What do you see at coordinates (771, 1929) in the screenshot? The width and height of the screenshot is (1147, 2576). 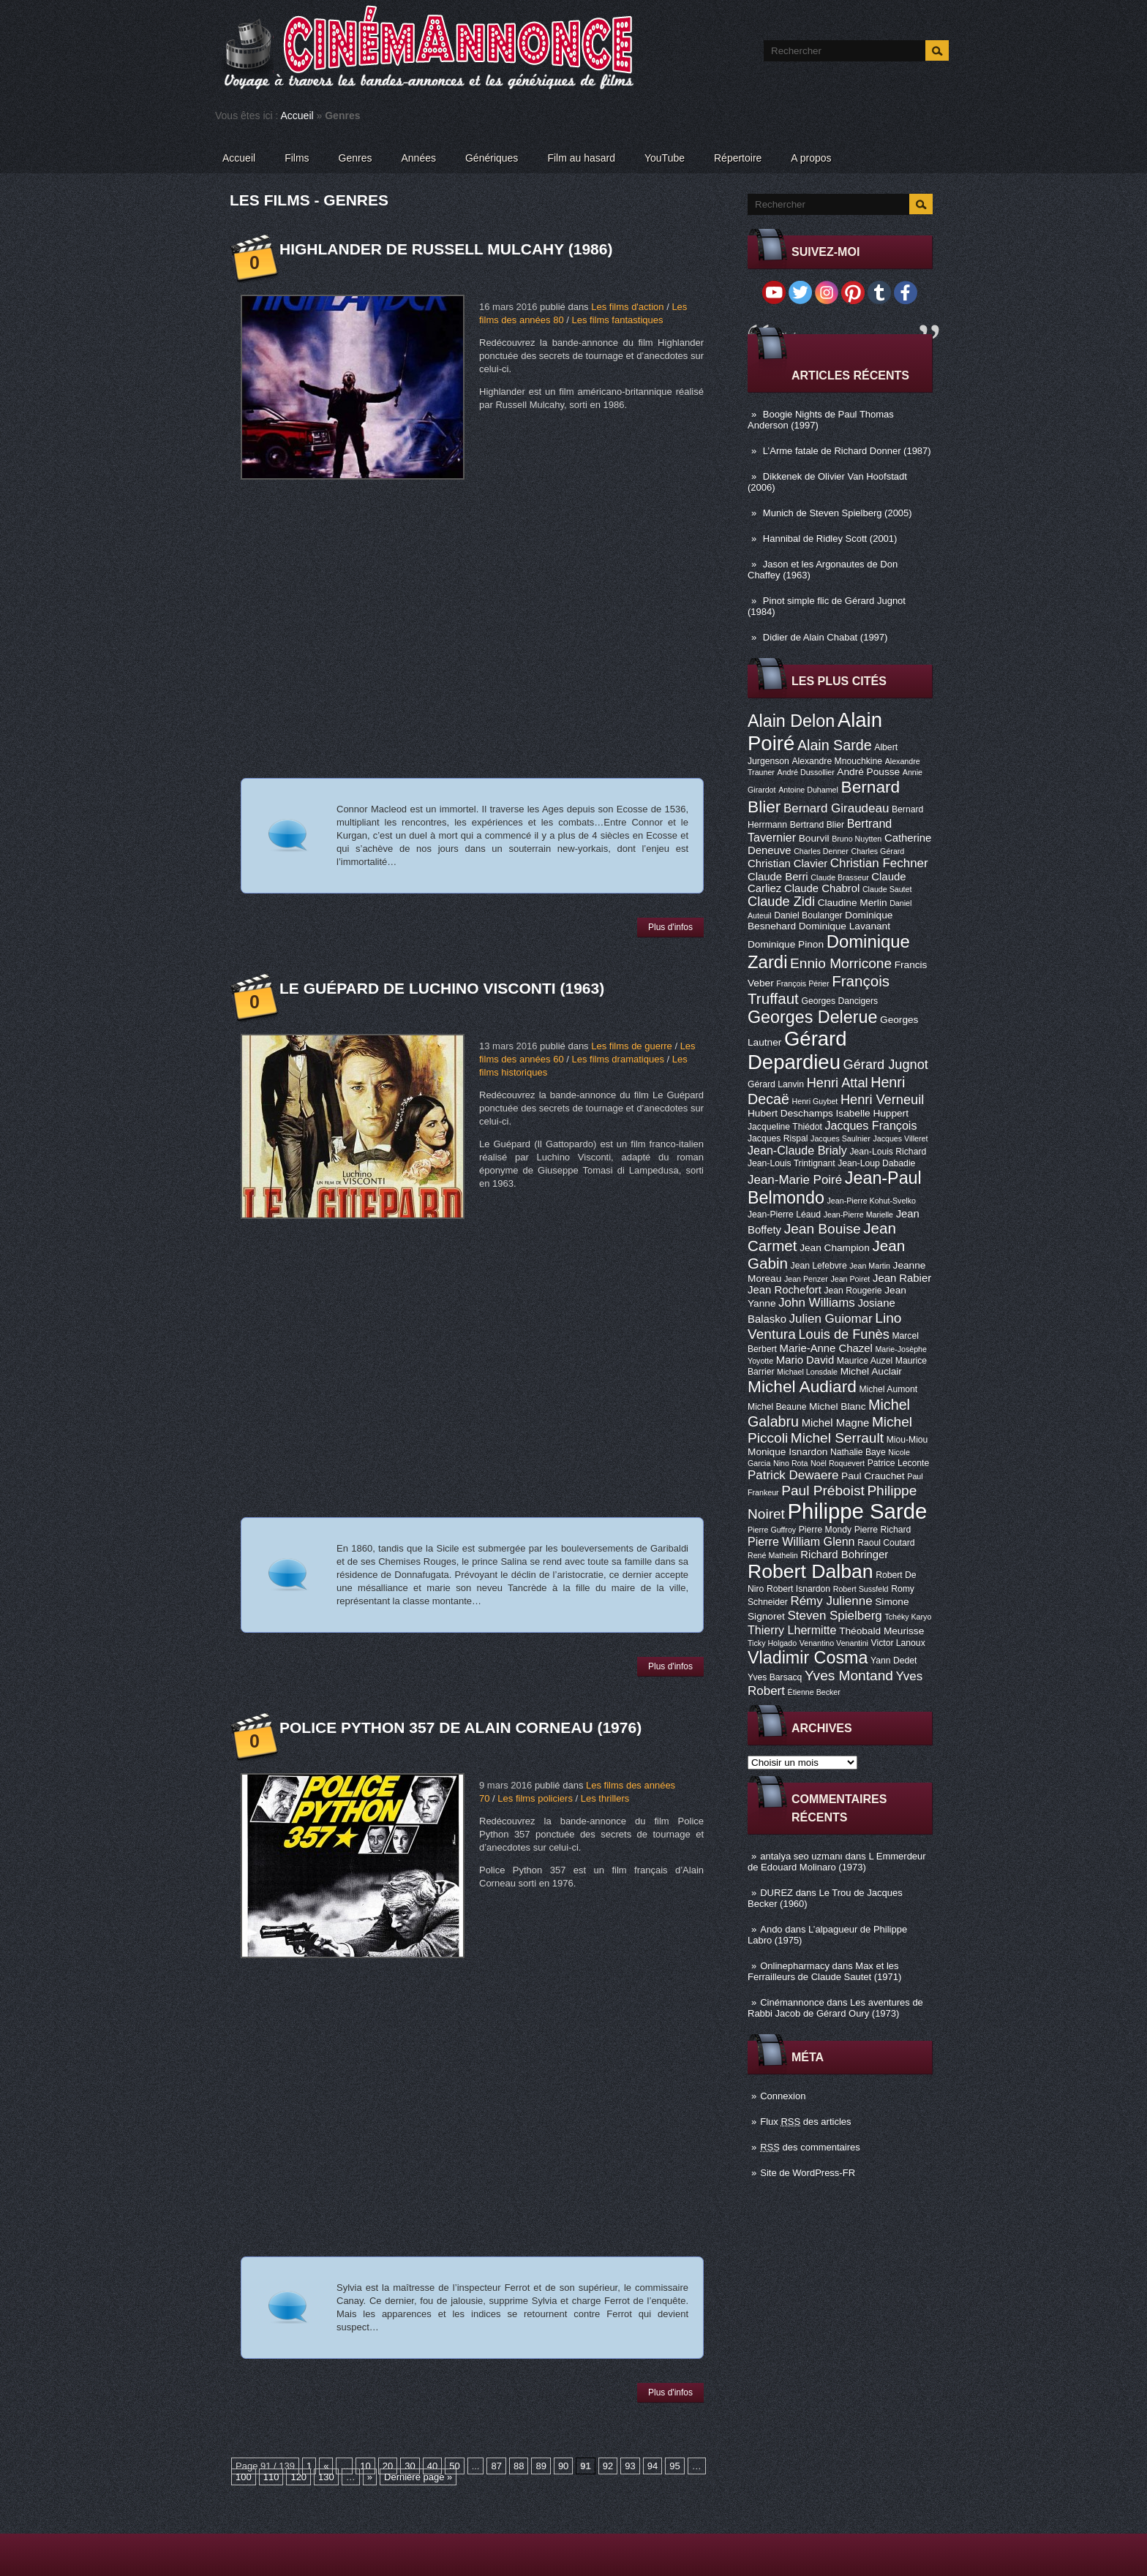 I see `Ando` at bounding box center [771, 1929].